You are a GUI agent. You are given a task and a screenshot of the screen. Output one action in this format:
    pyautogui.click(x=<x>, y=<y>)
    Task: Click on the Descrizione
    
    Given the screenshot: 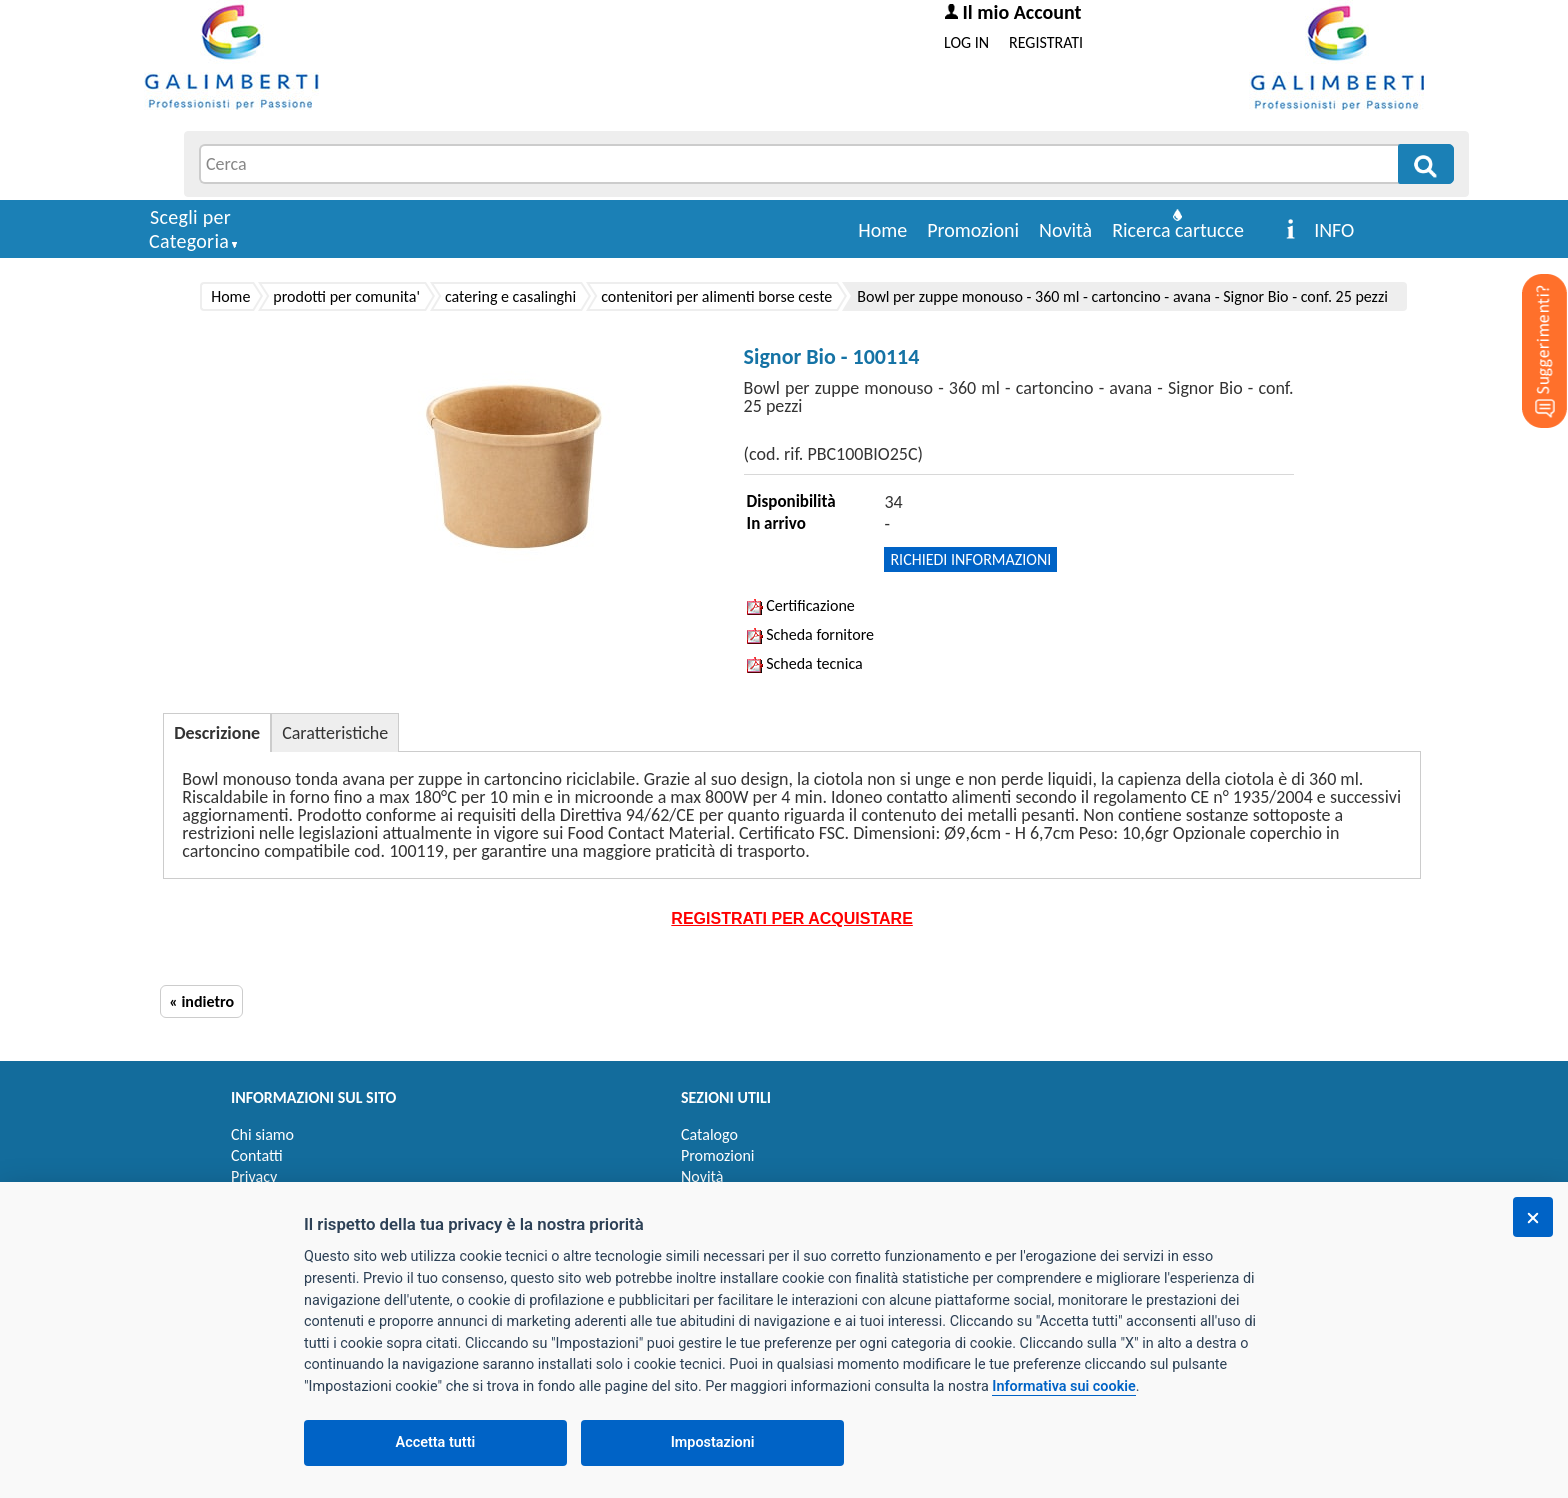 What is the action you would take?
    pyautogui.click(x=217, y=733)
    